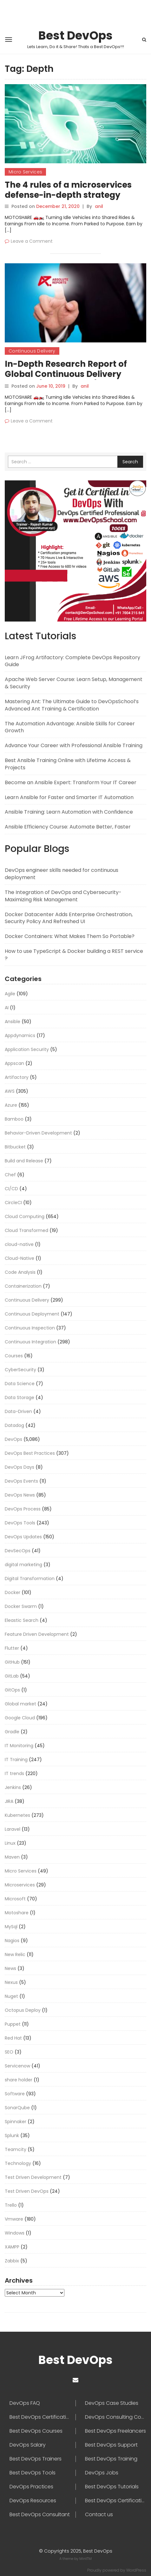 The width and height of the screenshot is (151, 2576). I want to click on CI/CD, so click(11, 1188).